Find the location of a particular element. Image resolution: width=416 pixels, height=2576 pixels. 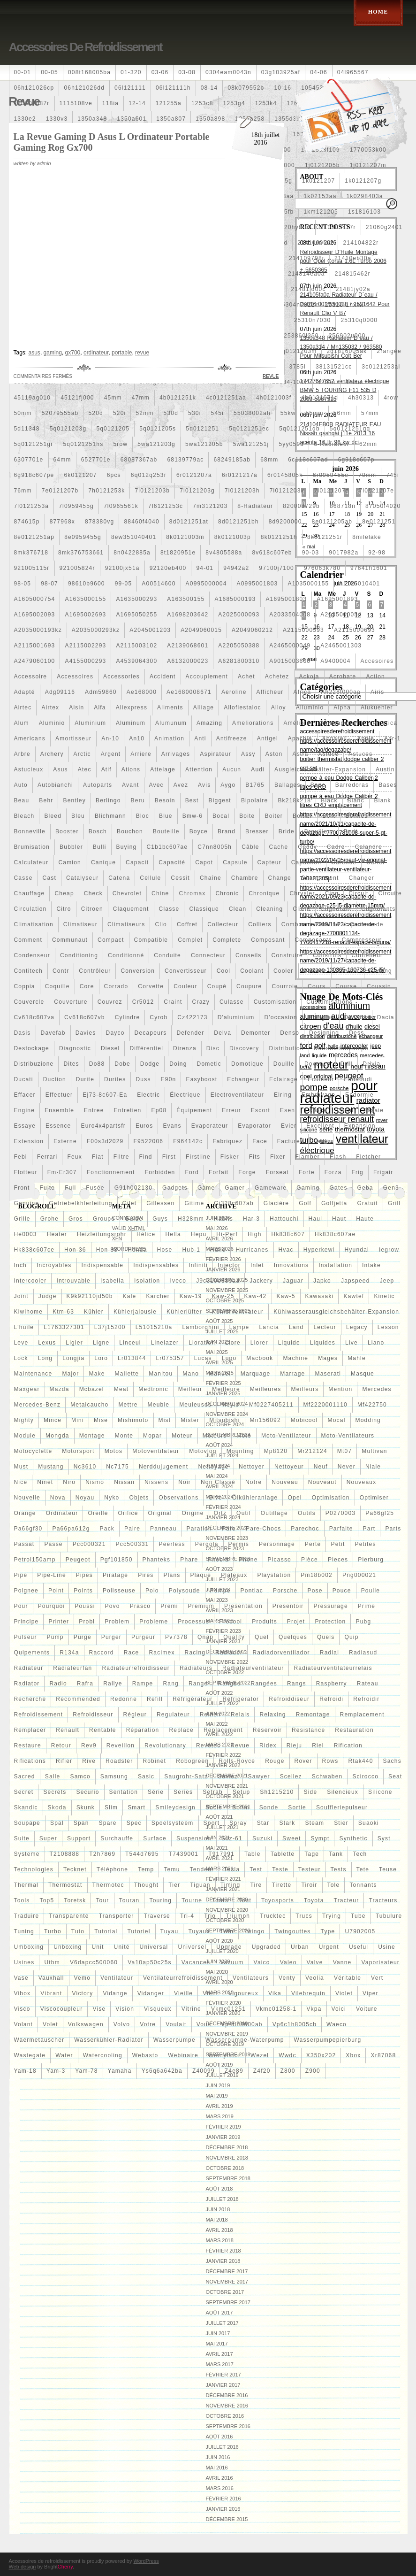

mister is located at coordinates (190, 1420).